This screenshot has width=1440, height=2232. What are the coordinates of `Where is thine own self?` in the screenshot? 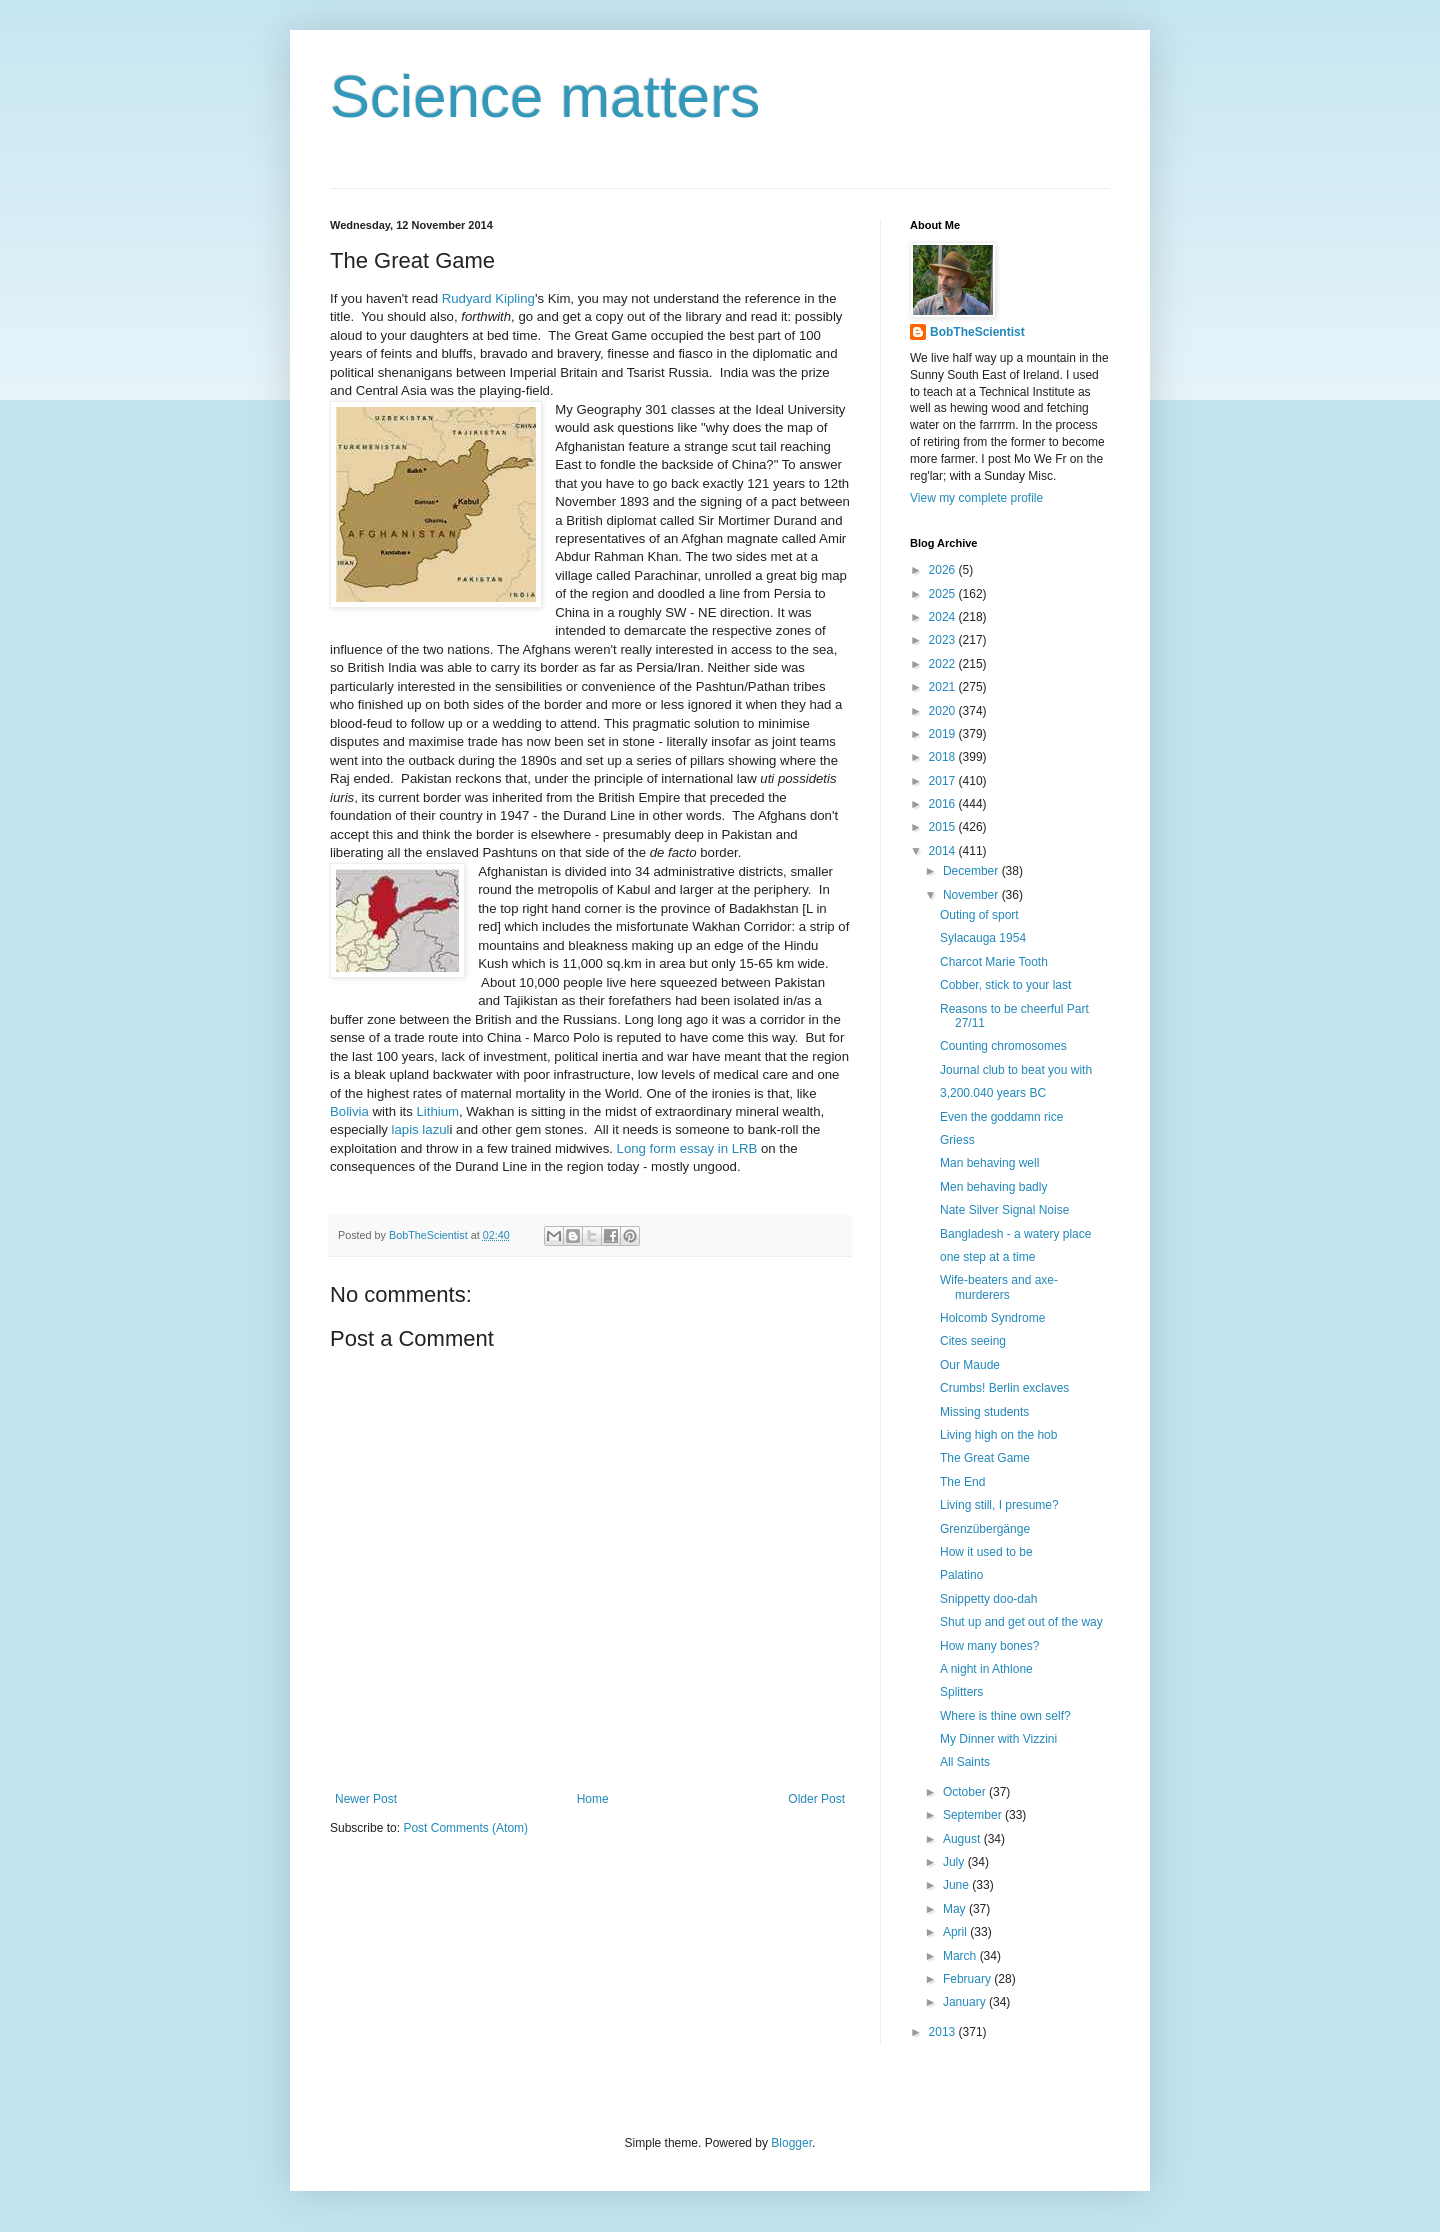 It's located at (1005, 1716).